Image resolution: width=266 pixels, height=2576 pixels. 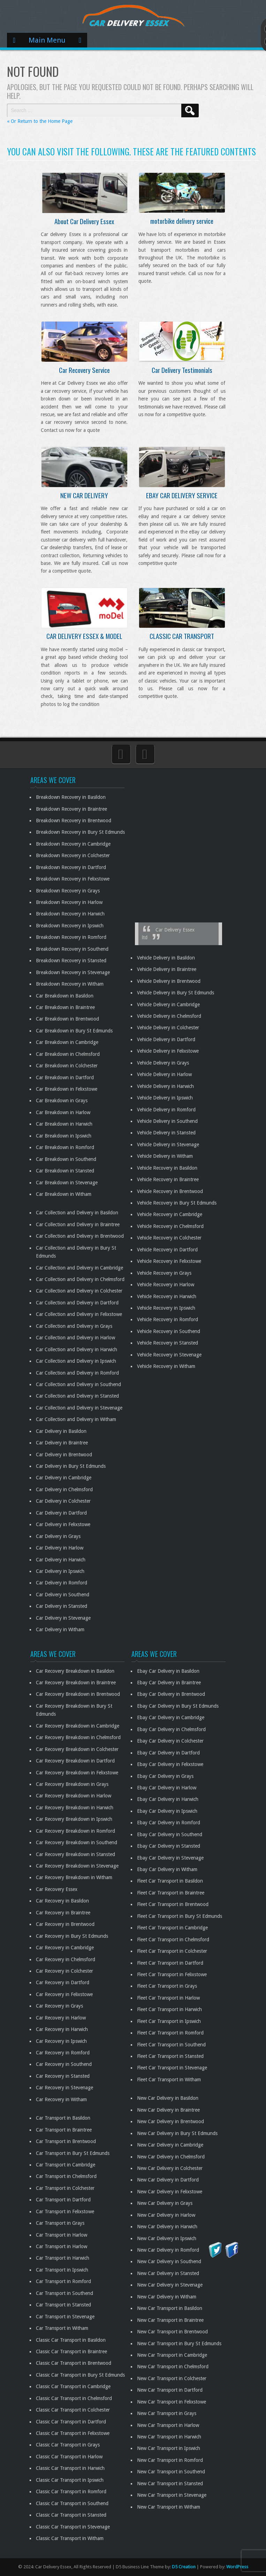 What do you see at coordinates (166, 1039) in the screenshot?
I see `Vehicle Delivery in Dartford` at bounding box center [166, 1039].